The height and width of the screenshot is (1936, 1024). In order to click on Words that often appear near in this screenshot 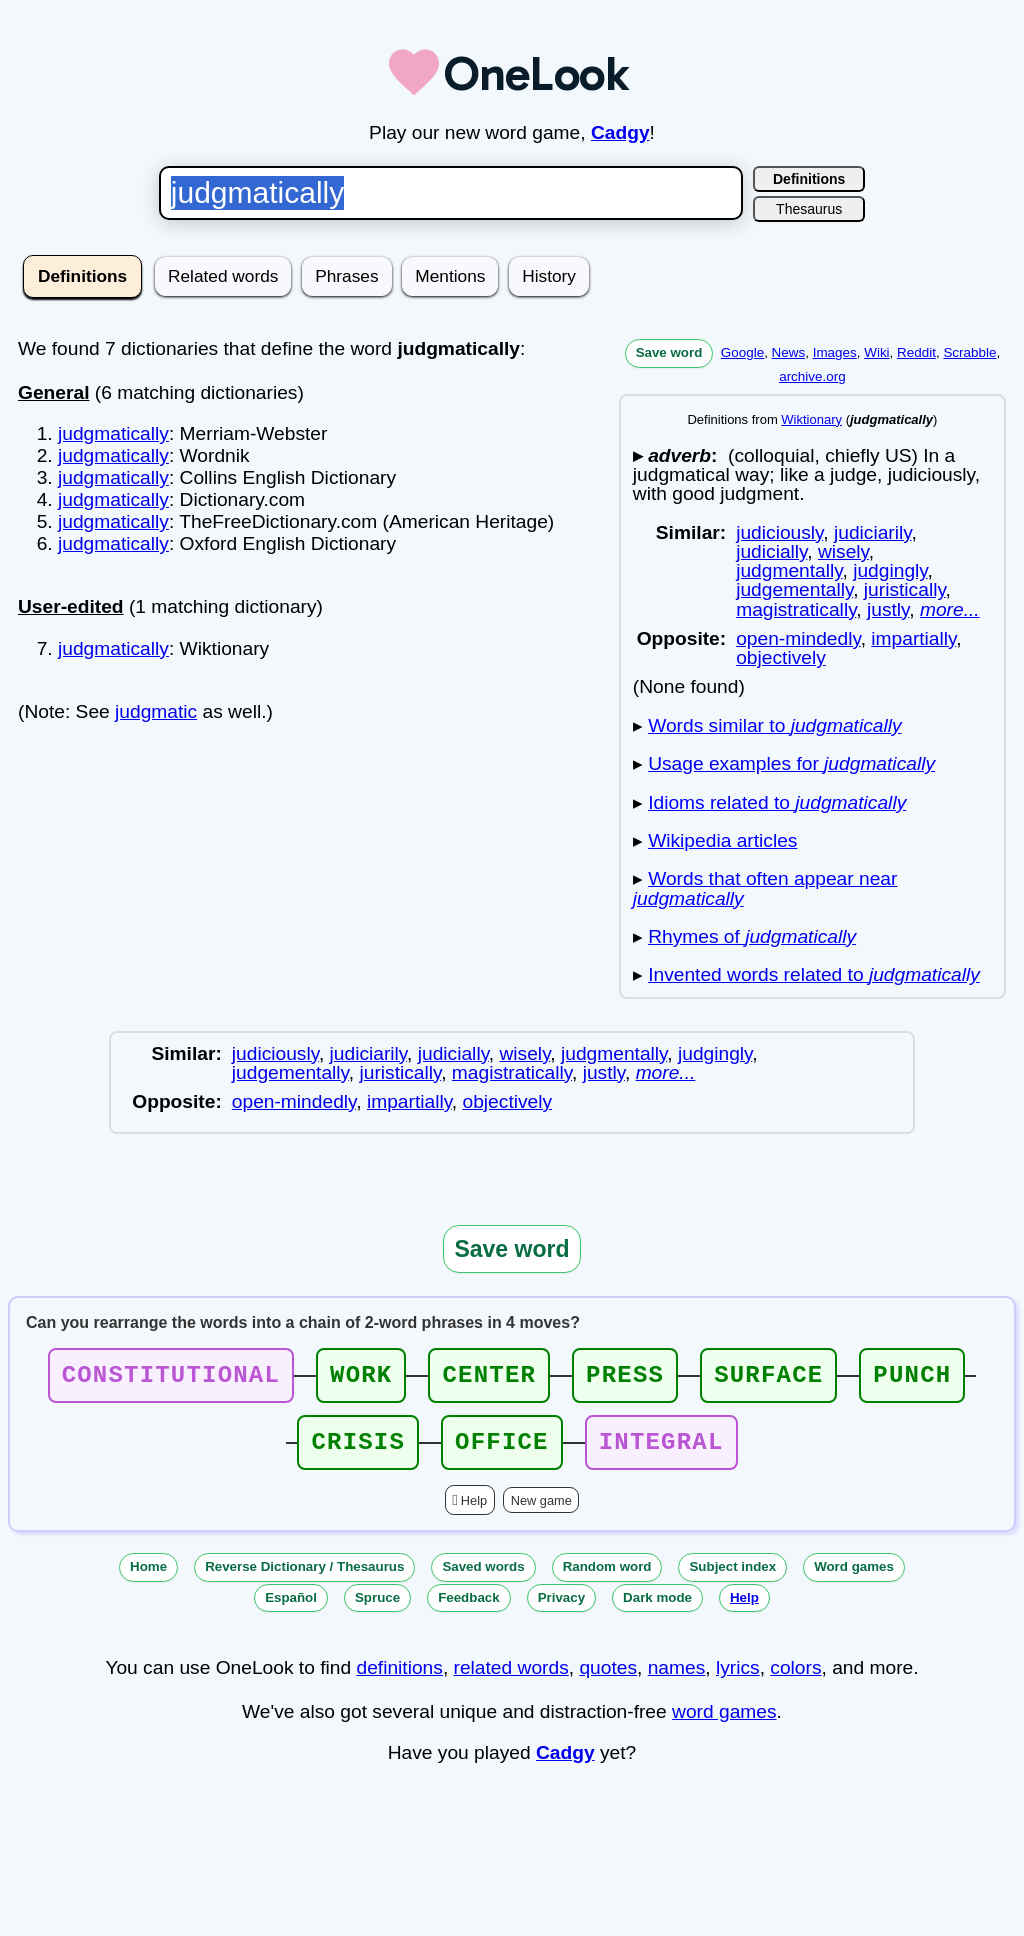, I will do `click(765, 888)`.